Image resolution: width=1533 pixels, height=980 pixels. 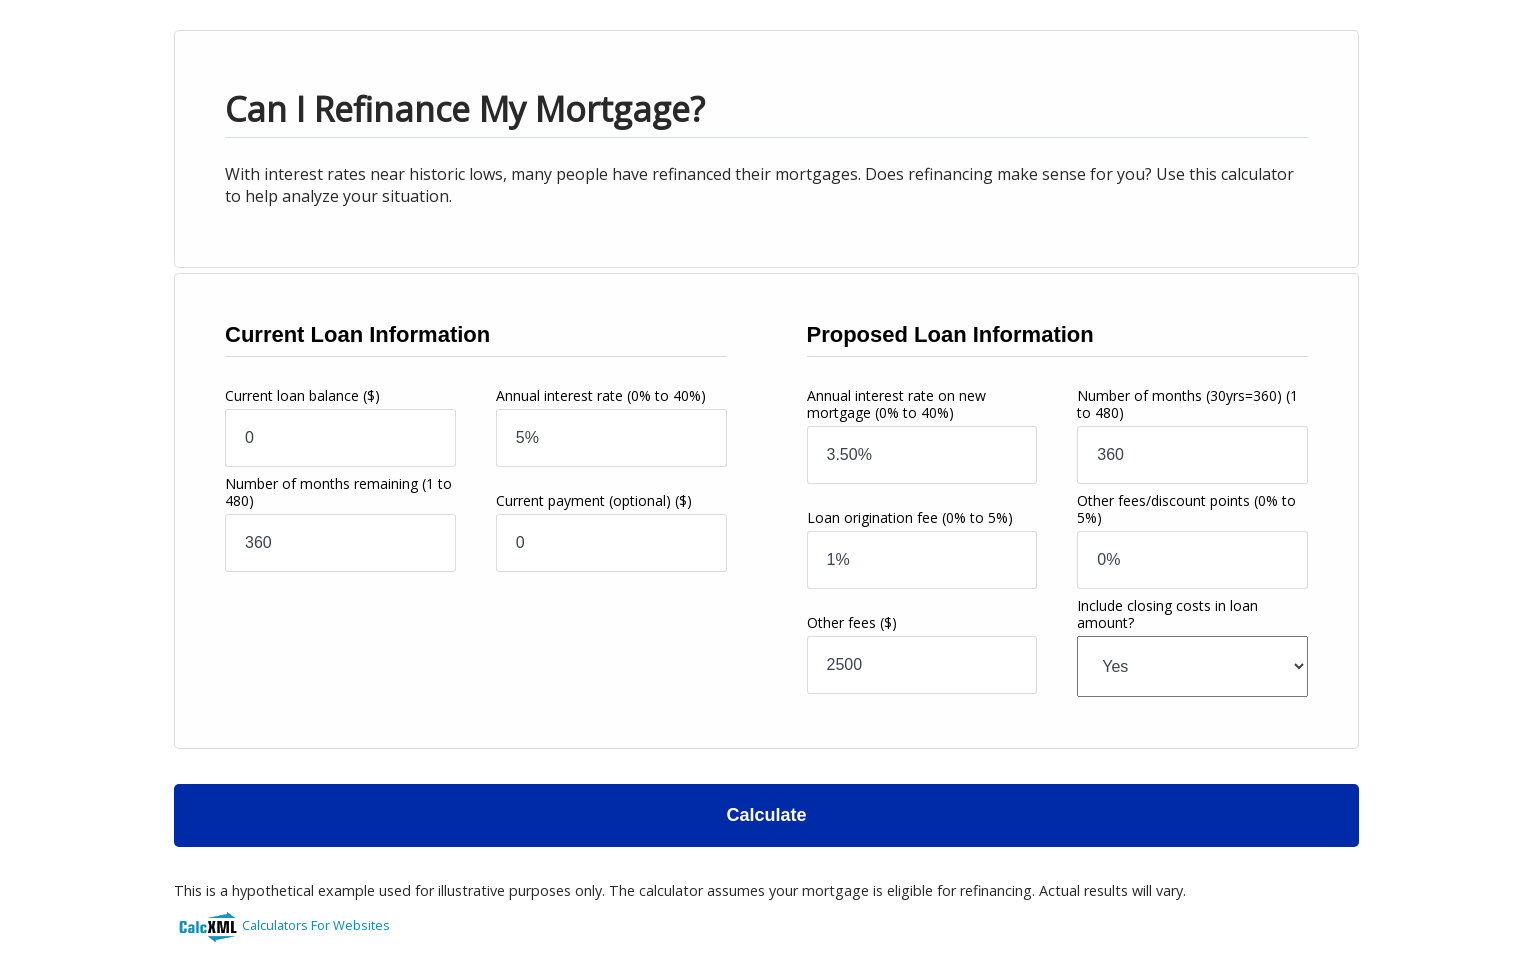 I want to click on Calculate, so click(x=766, y=815).